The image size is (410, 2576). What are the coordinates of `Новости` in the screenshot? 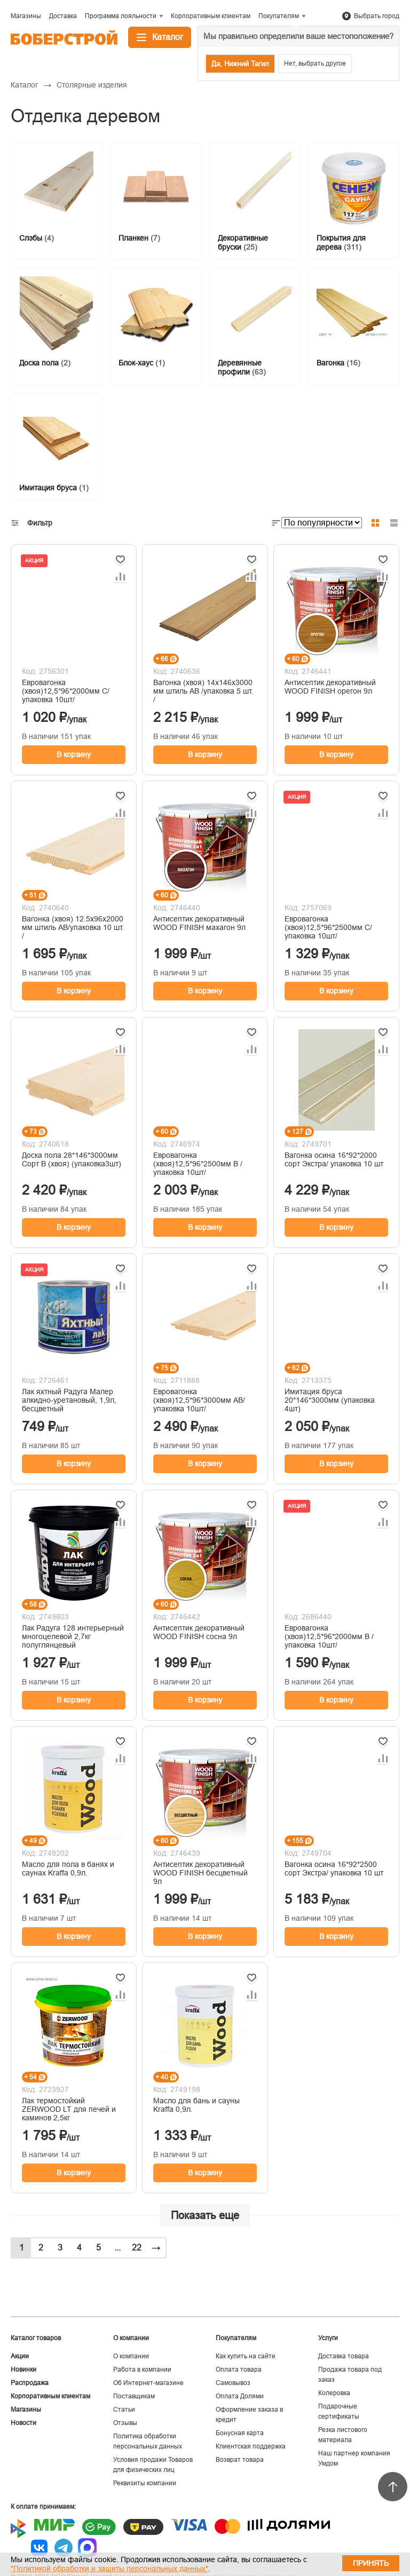 It's located at (23, 2423).